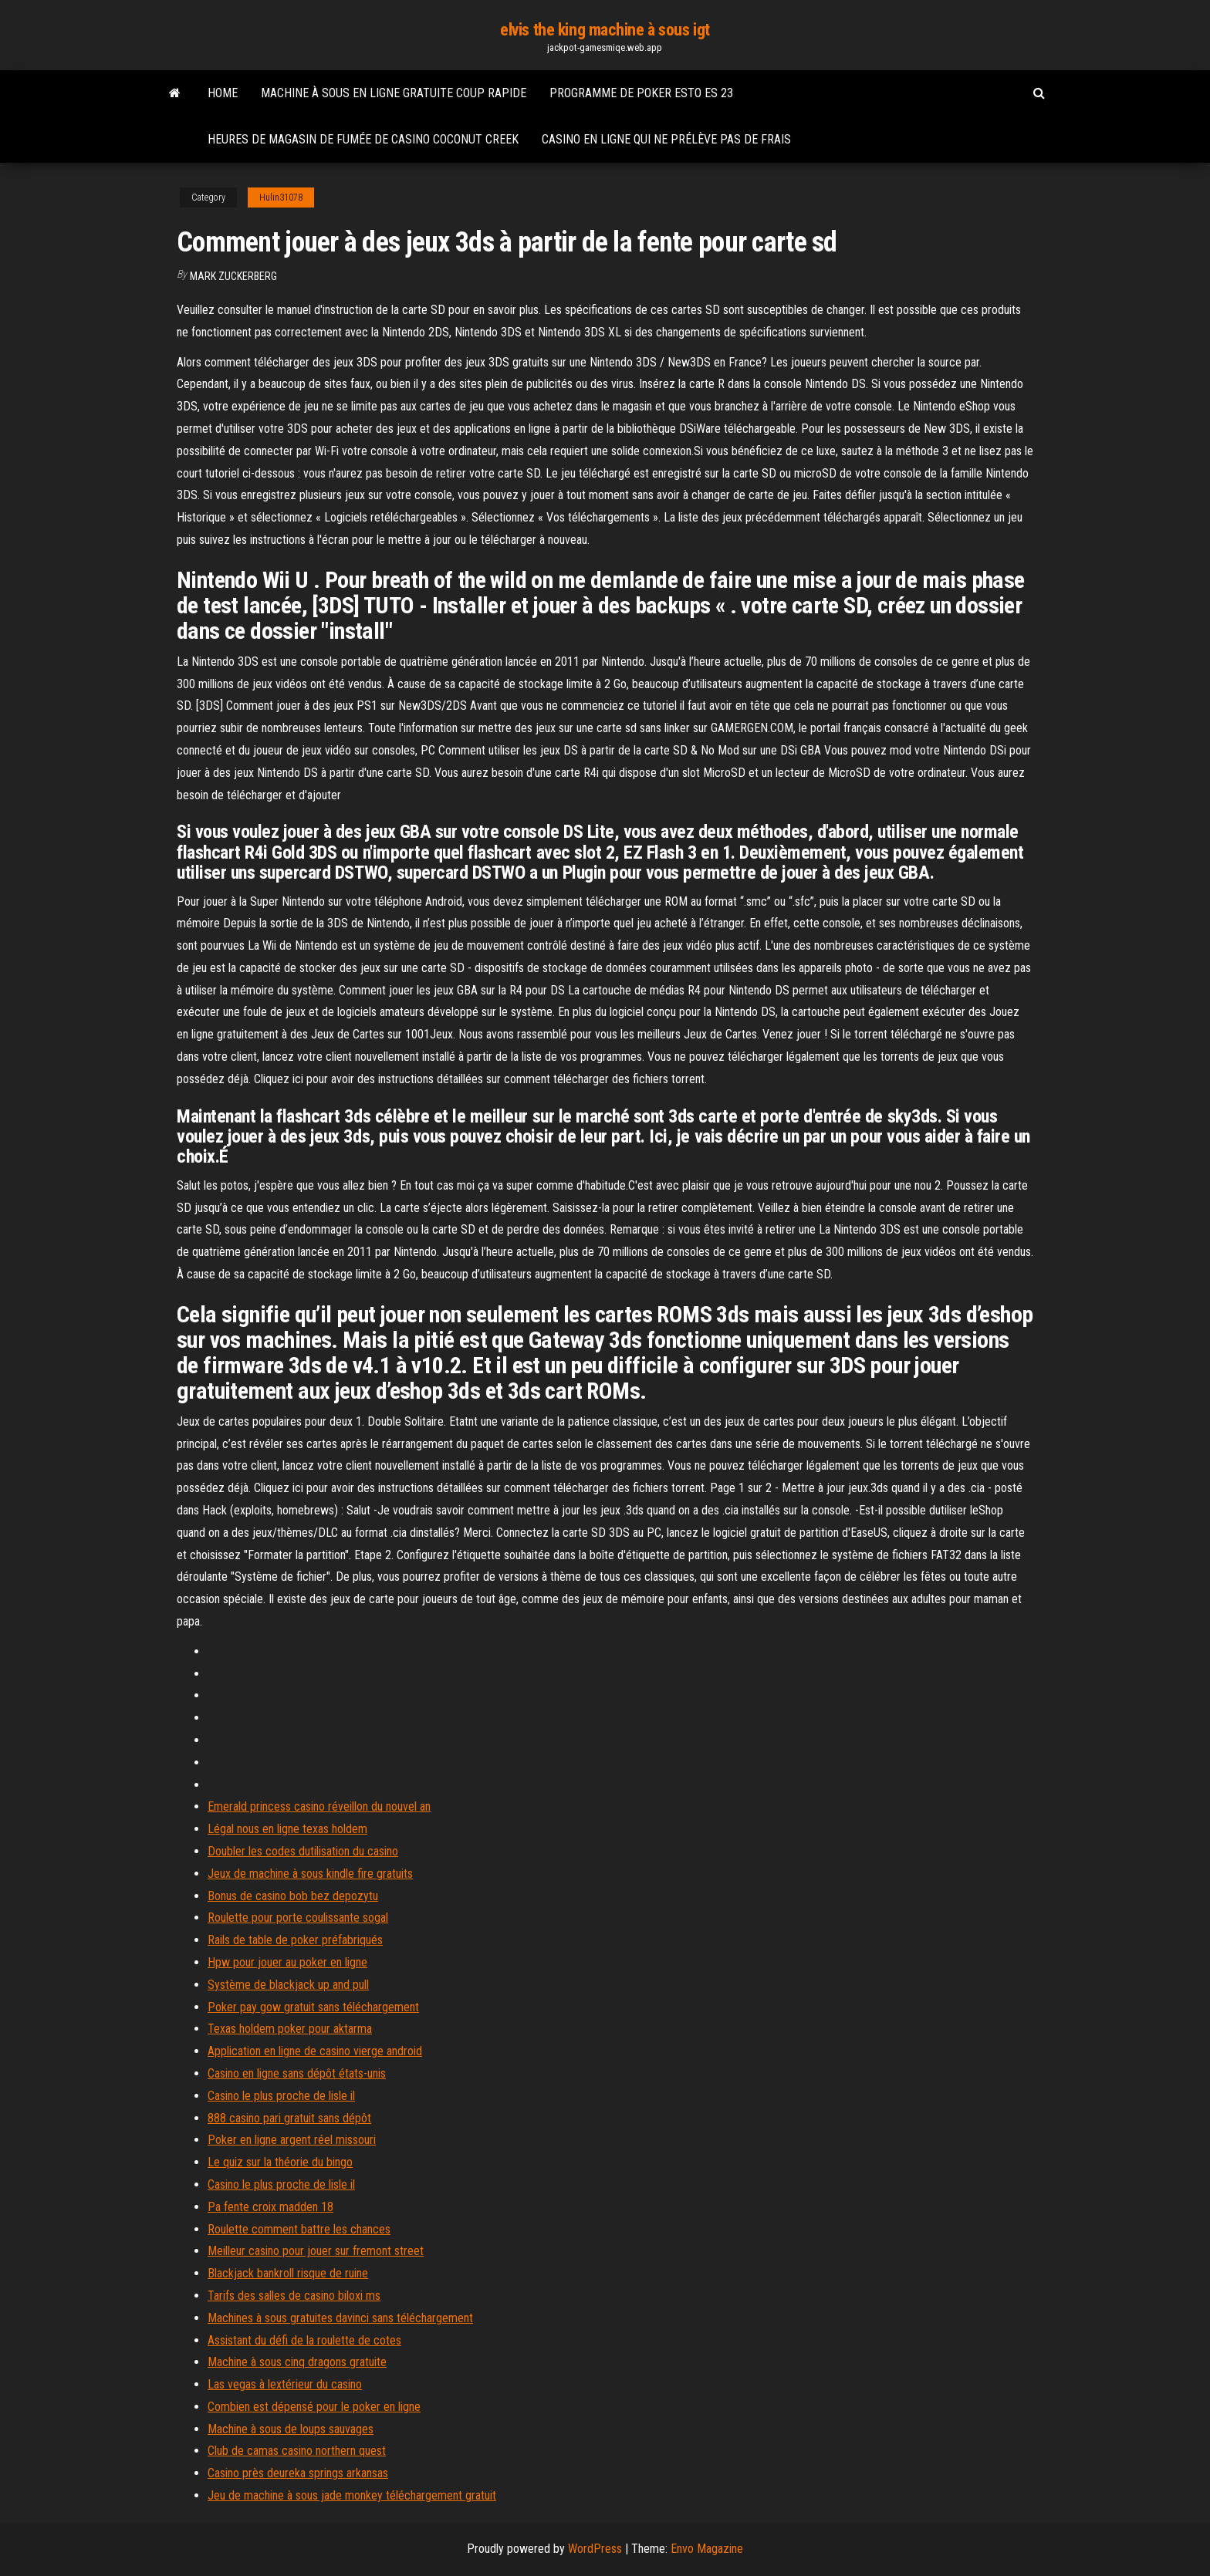 This screenshot has height=2576, width=1210. I want to click on Roulette comment battre les chances, so click(299, 2229).